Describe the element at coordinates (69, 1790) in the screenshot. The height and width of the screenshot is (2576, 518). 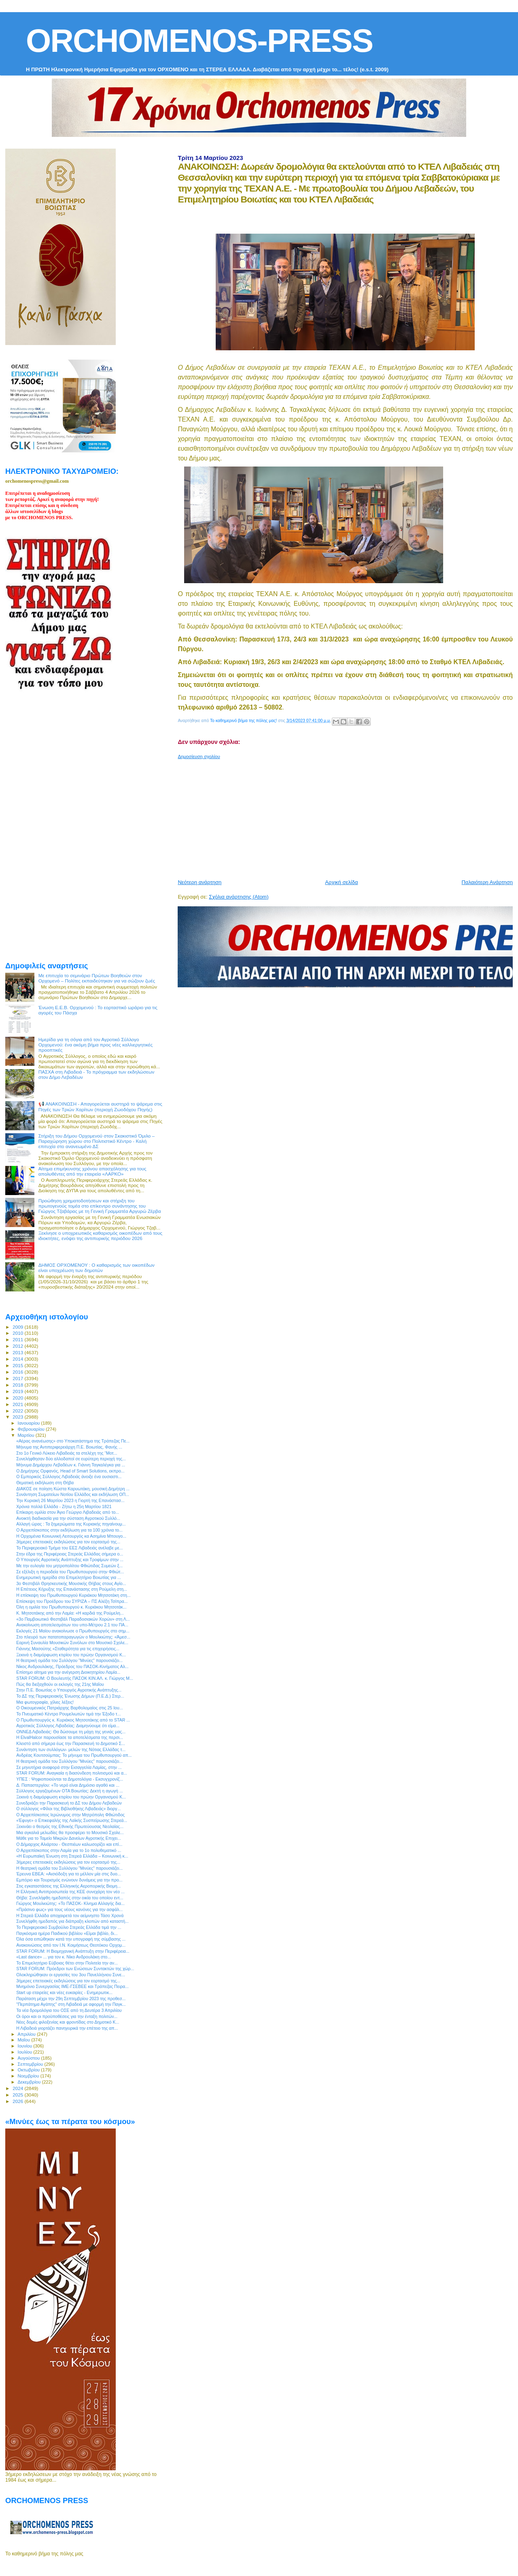
I see `Σύλλογος εργαζομένων ΟΤΑ Βοιωτίας: Δεκτή η αγωγή ...` at that location.